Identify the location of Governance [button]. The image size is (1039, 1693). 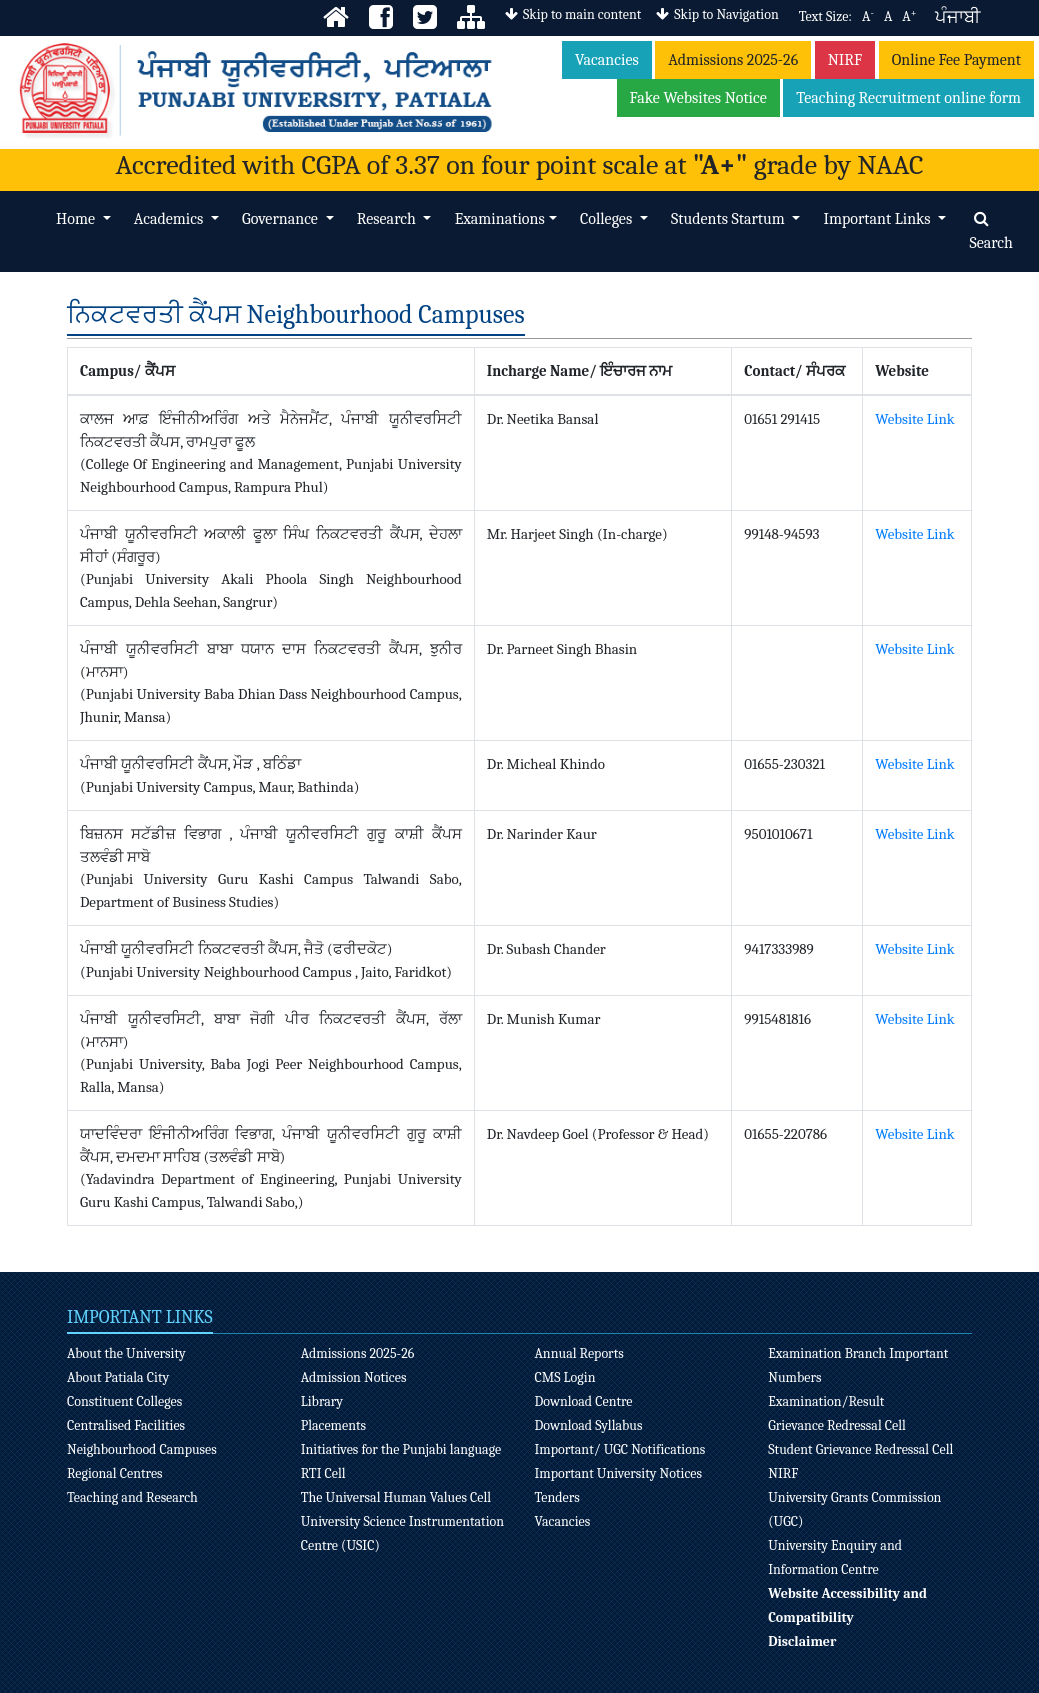
(281, 219).